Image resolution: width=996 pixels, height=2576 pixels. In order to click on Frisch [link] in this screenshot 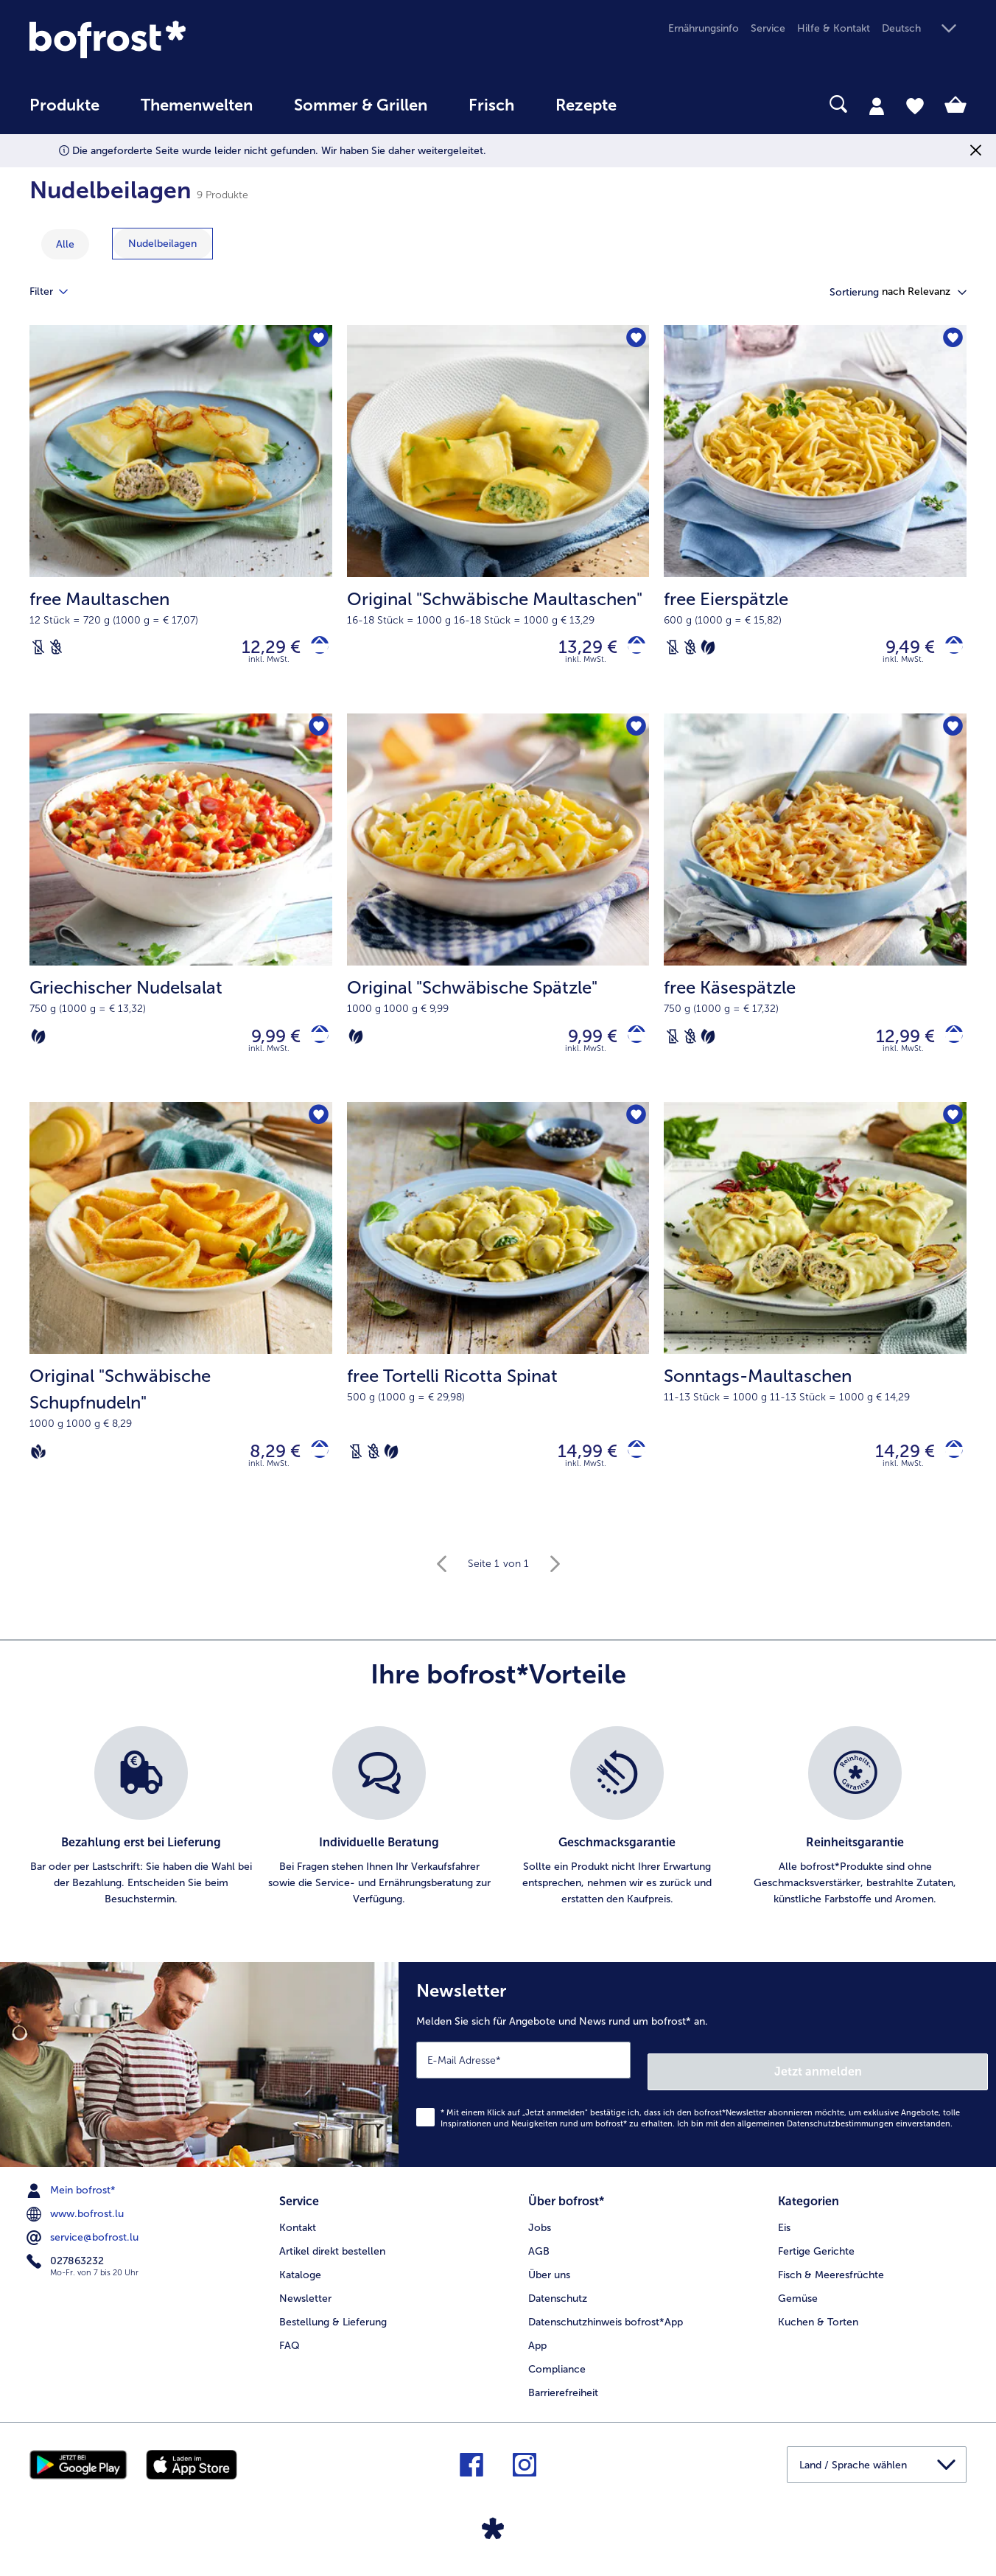, I will do `click(491, 105)`.